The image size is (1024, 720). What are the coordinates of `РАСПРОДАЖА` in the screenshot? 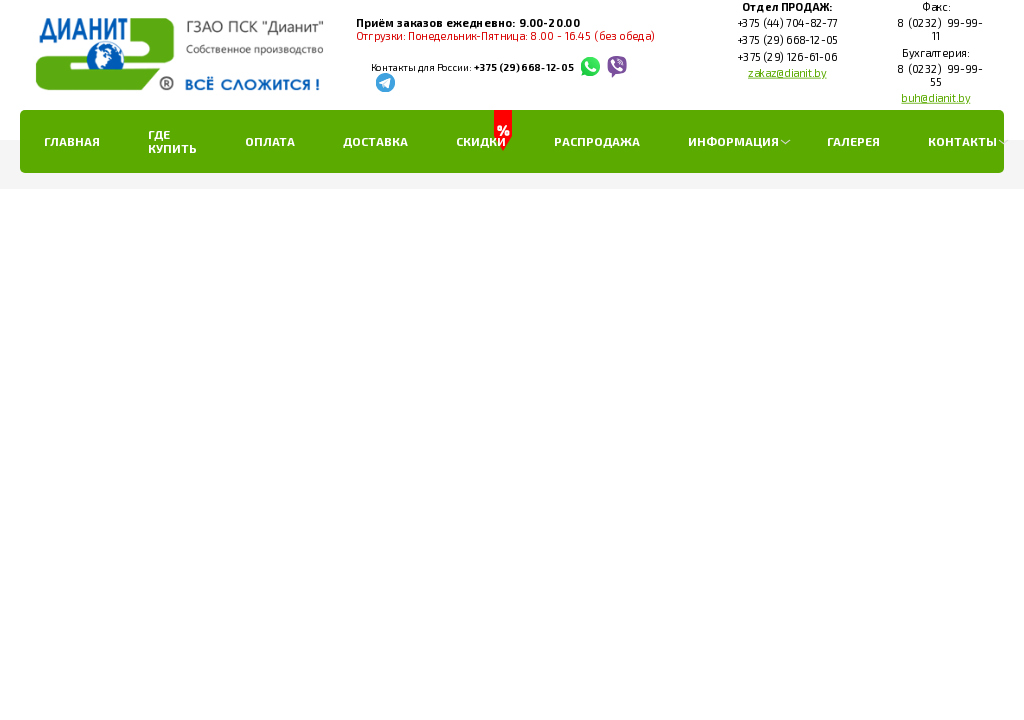 It's located at (597, 141).